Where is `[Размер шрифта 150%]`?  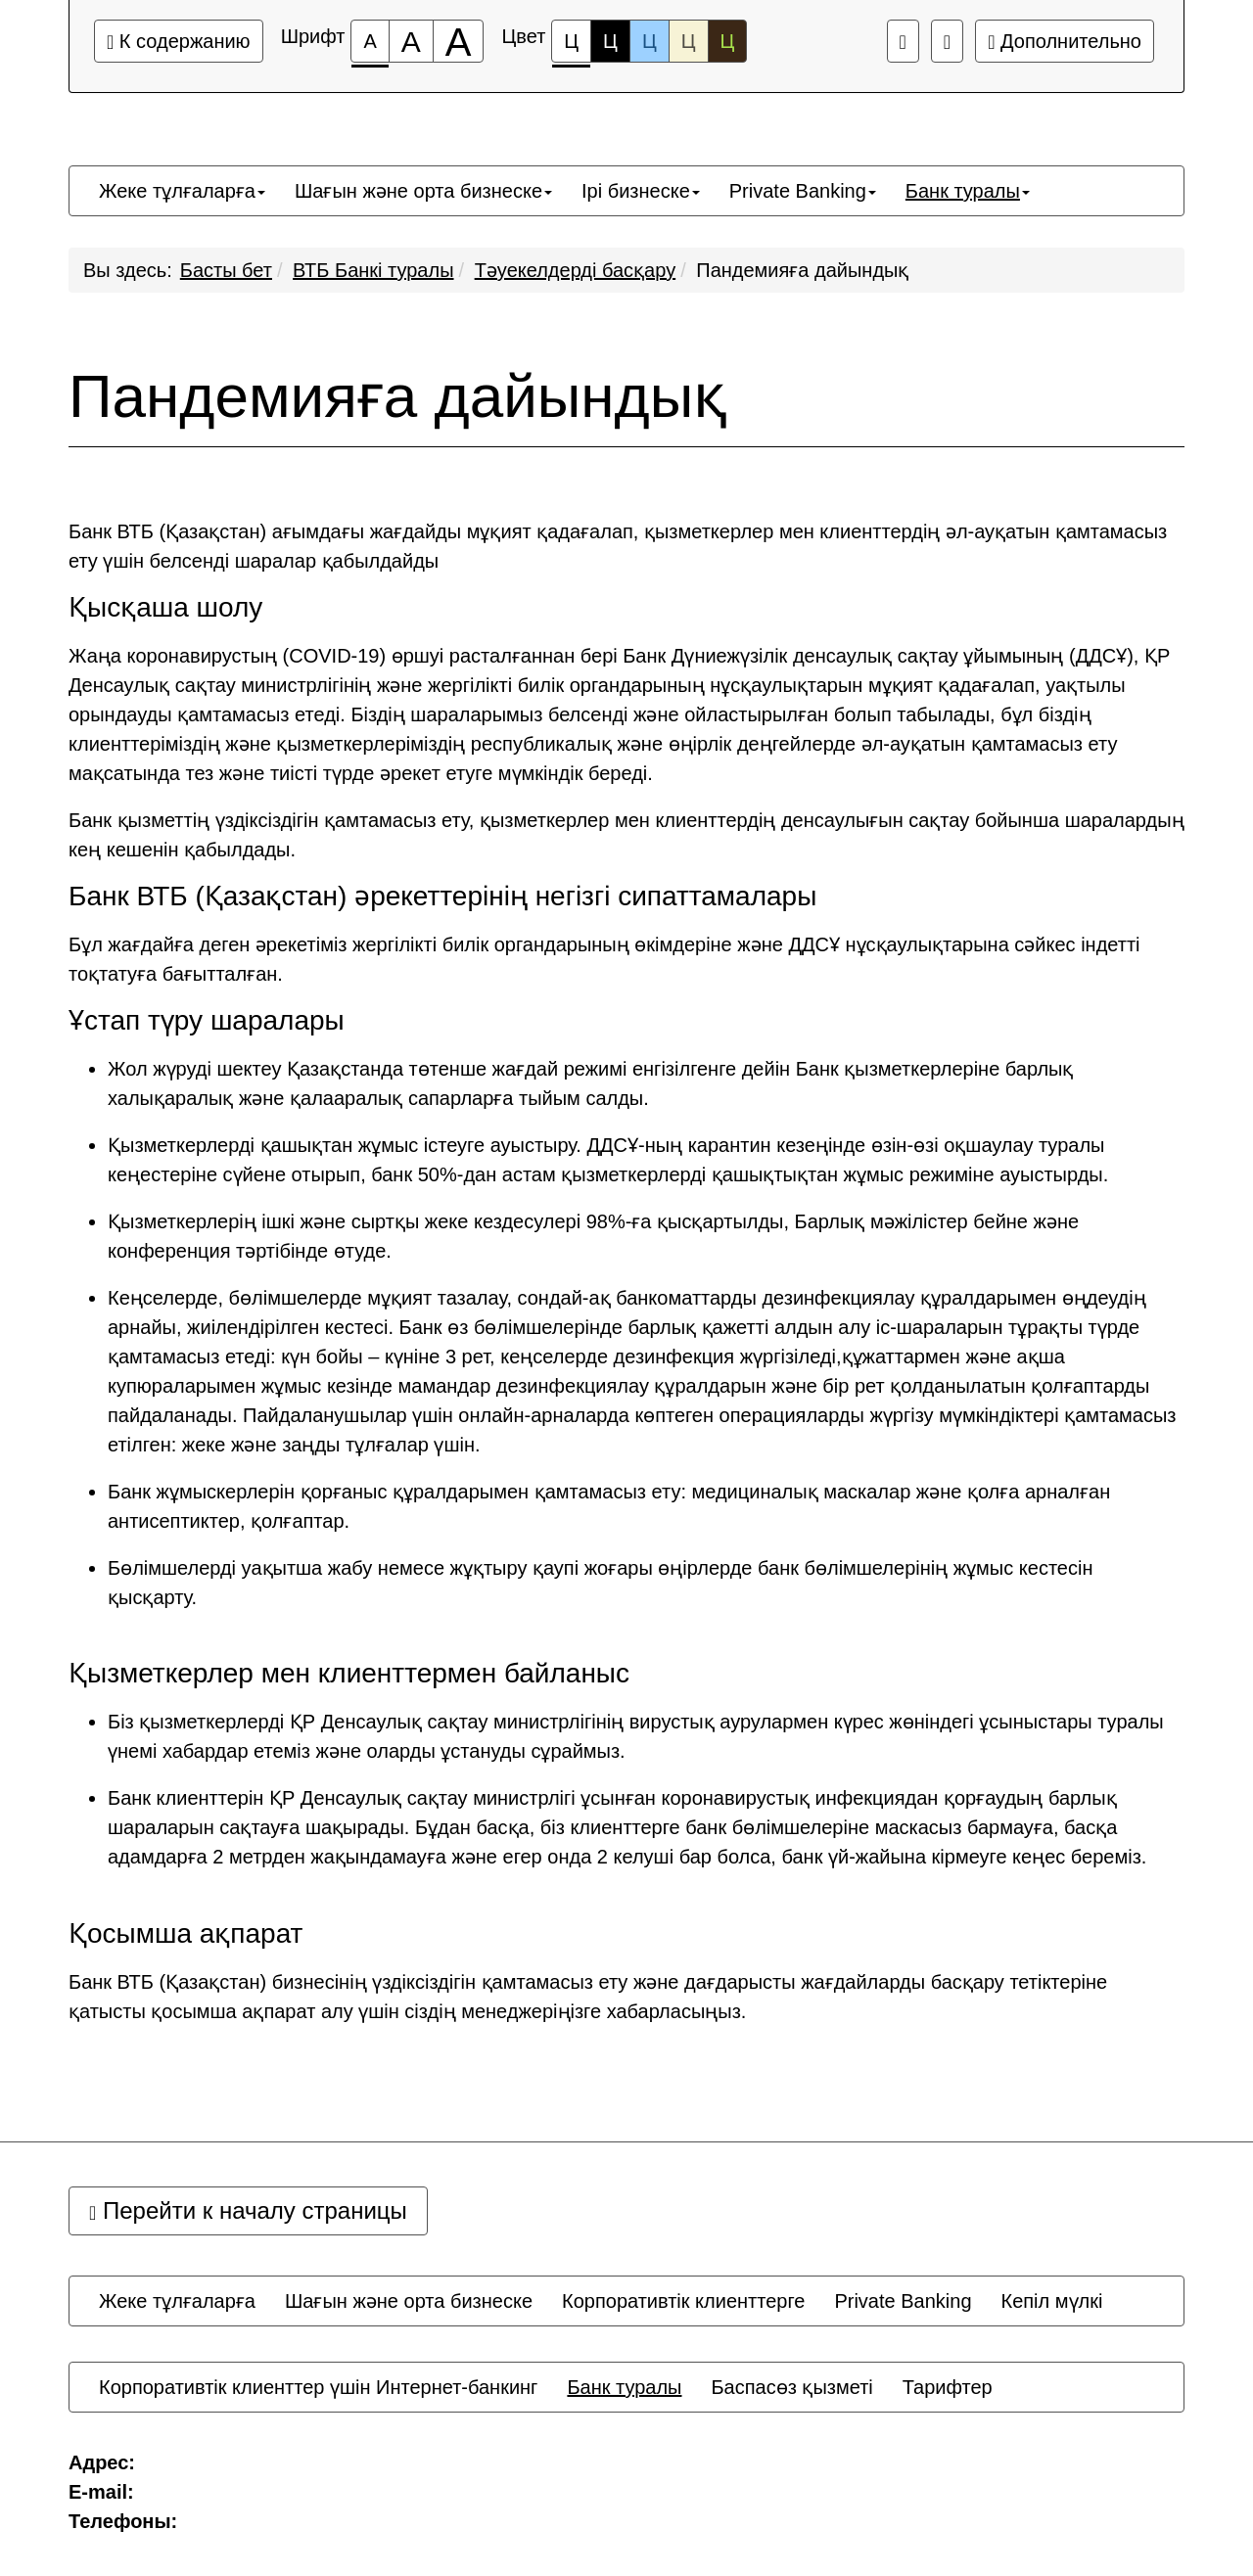 [Размер шрифта 150%] is located at coordinates (411, 41).